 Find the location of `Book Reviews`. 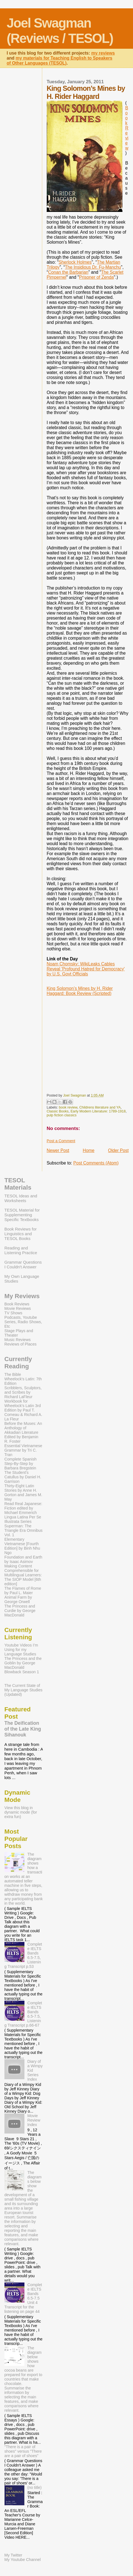

Book Reviews is located at coordinates (16, 1304).